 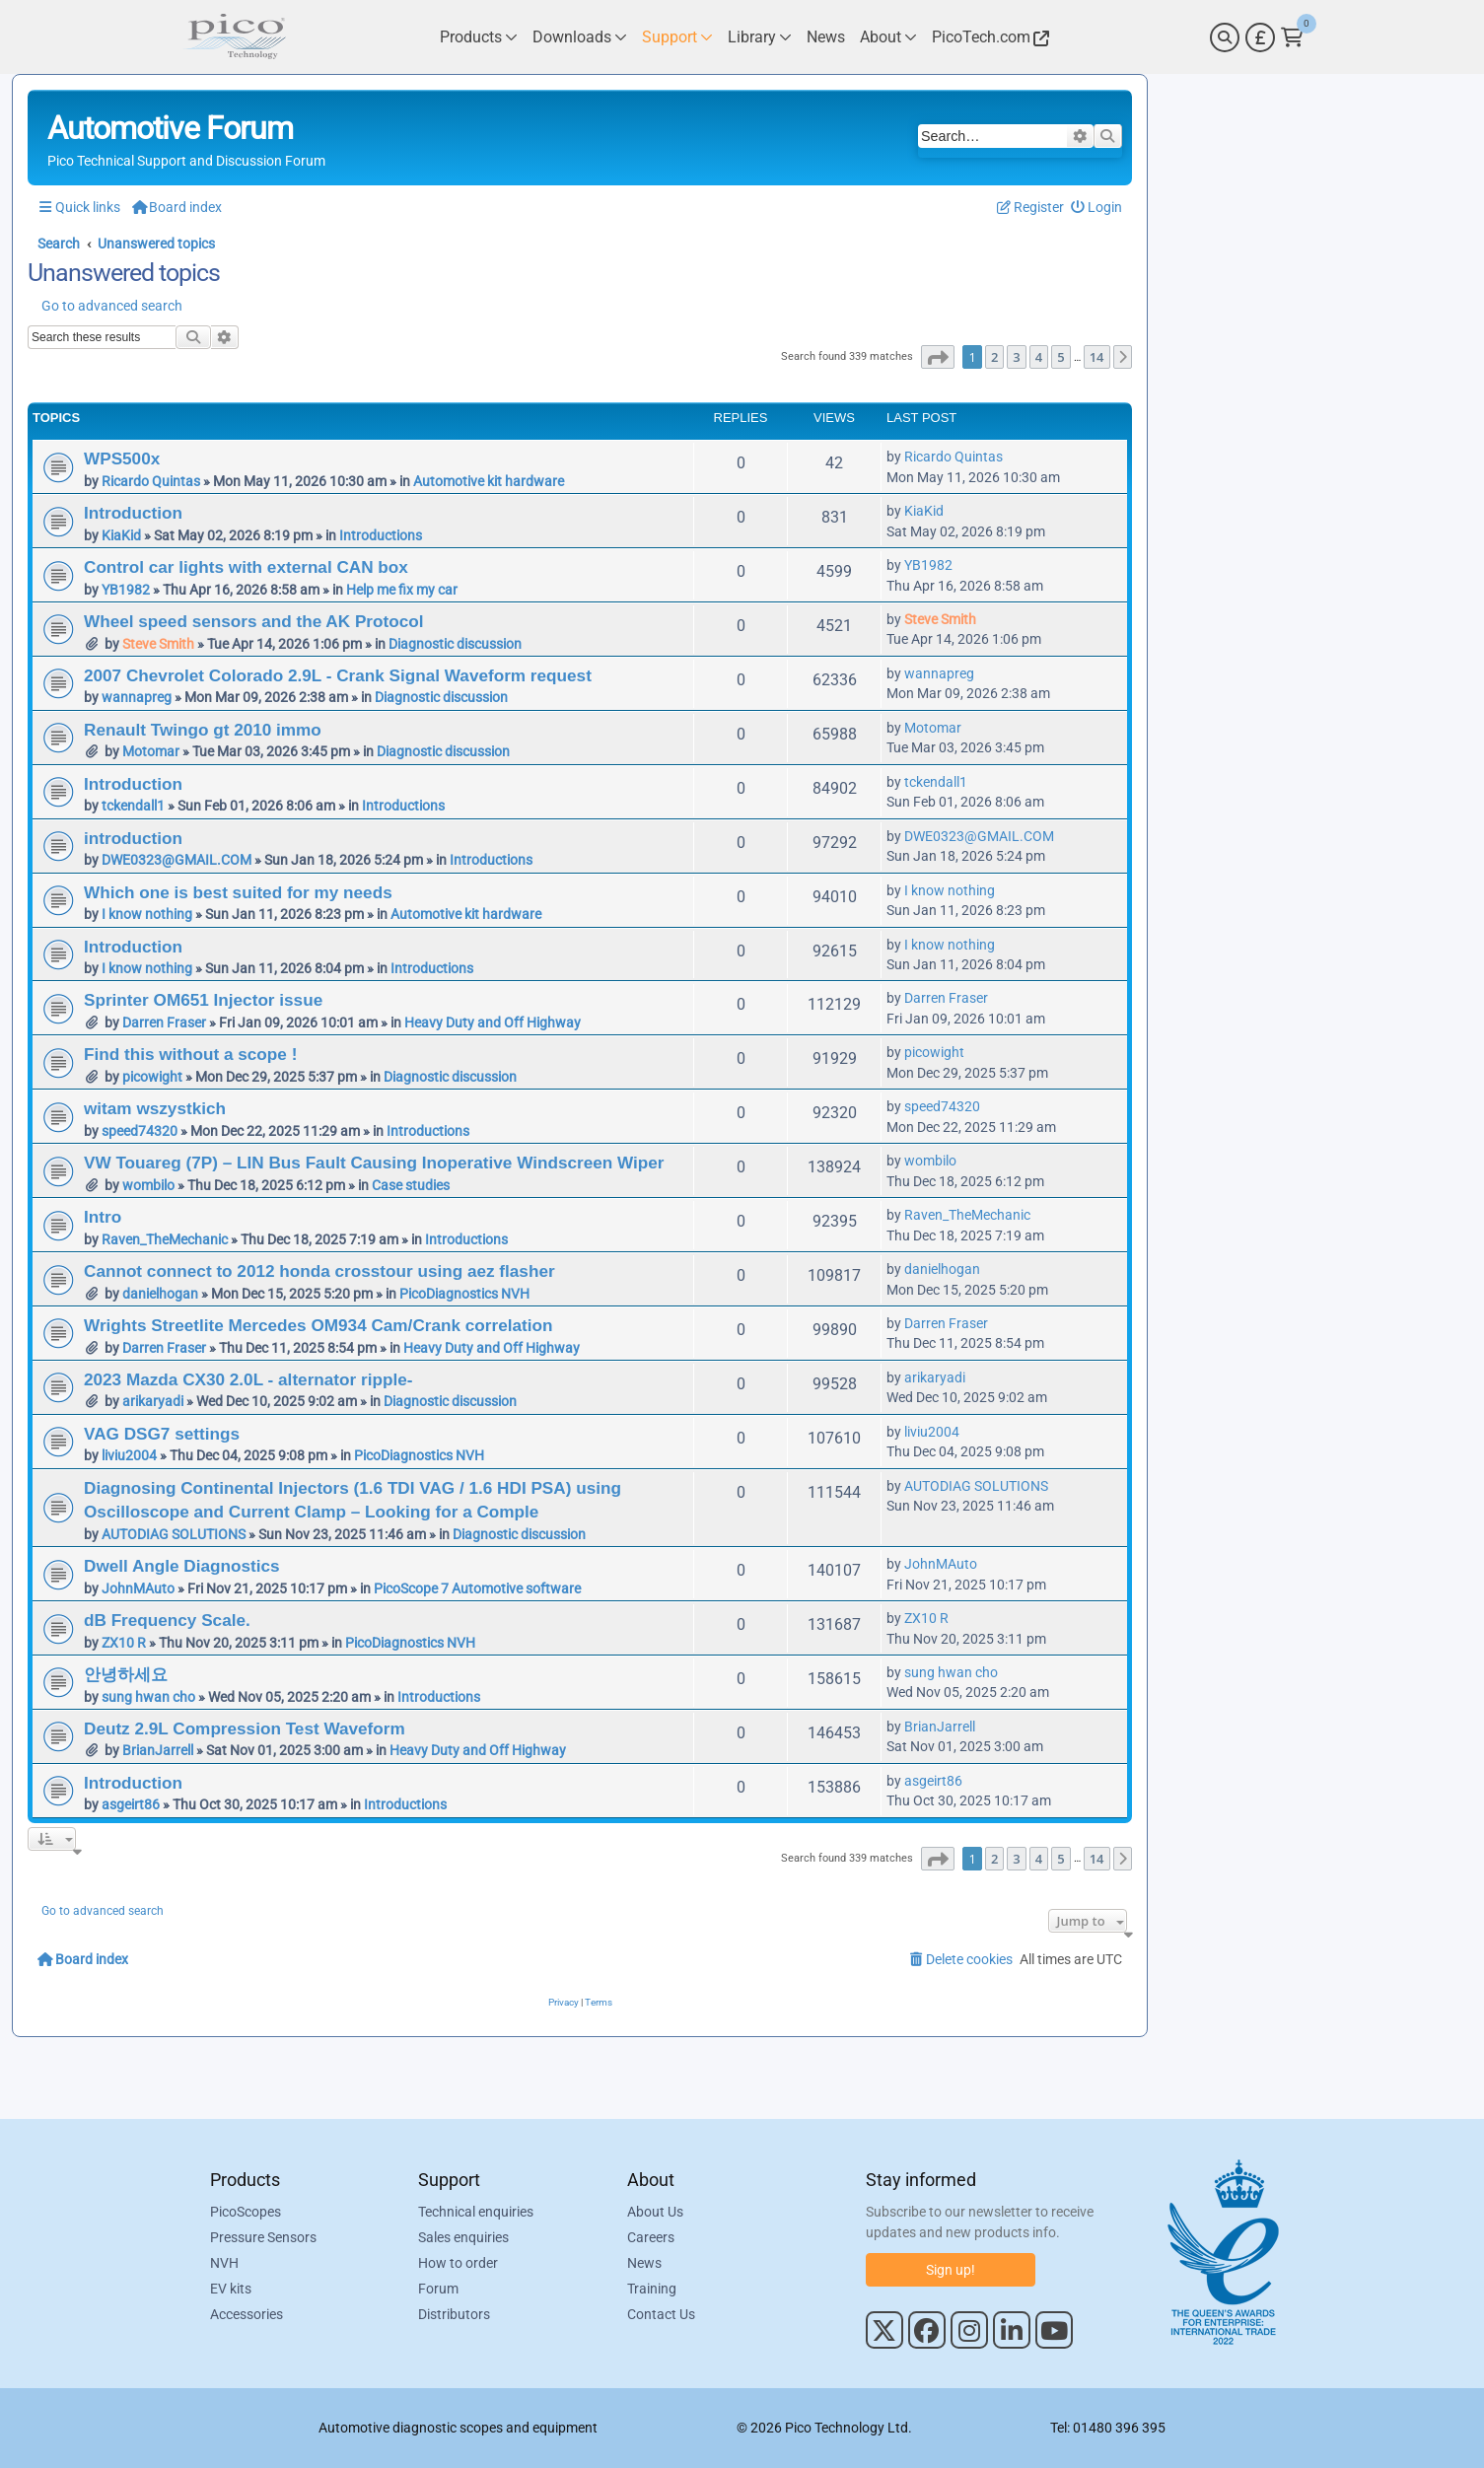 I want to click on 4 [button], so click(x=1038, y=357).